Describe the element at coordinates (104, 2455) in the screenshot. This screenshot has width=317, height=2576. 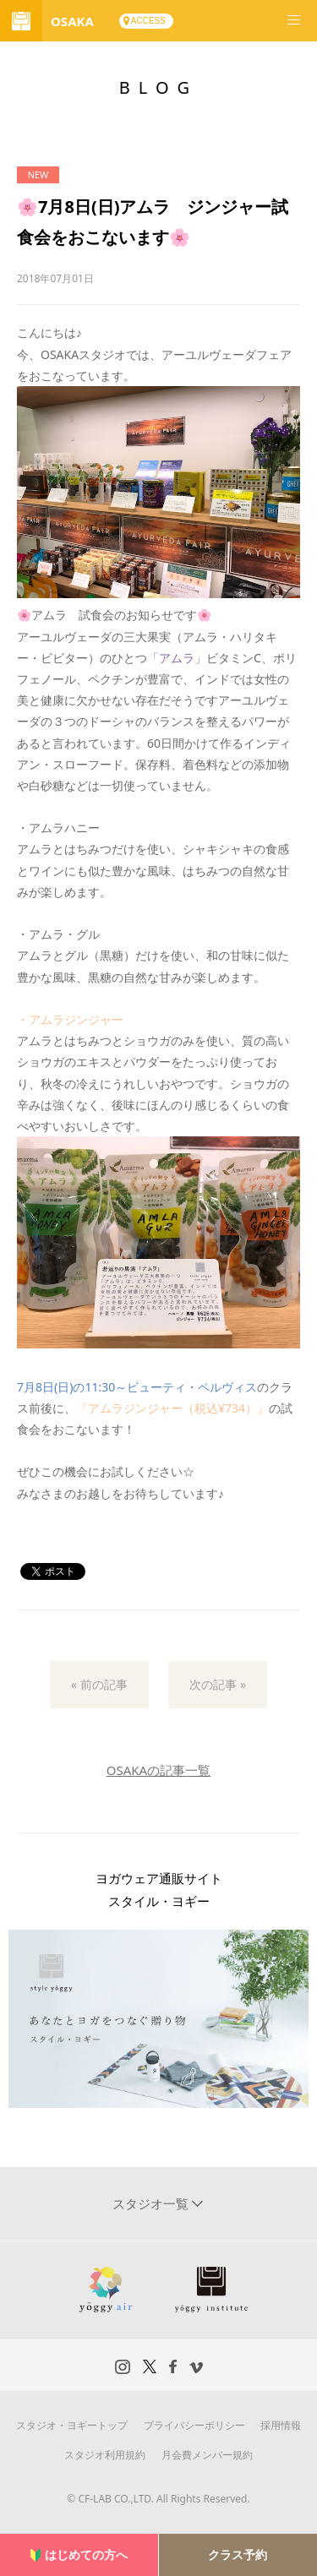
I see `スタジオ利用規約` at that location.